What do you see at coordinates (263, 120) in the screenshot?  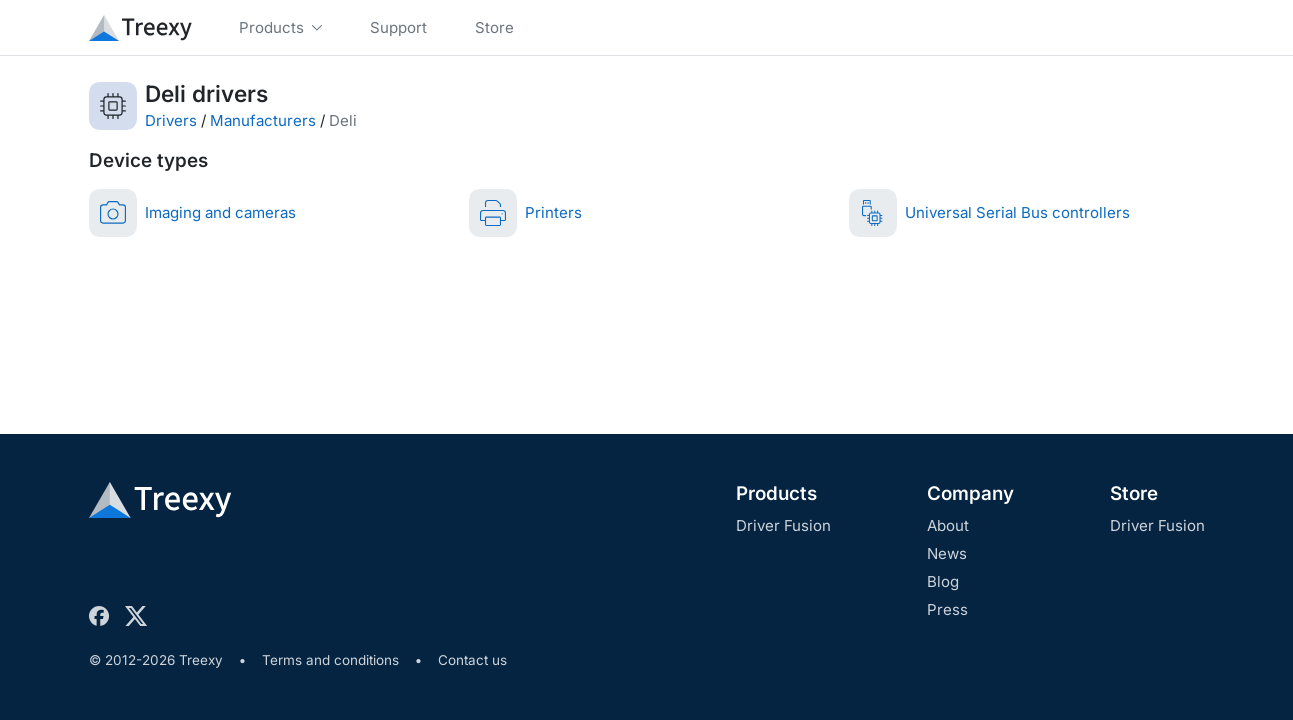 I see `Manufacturers` at bounding box center [263, 120].